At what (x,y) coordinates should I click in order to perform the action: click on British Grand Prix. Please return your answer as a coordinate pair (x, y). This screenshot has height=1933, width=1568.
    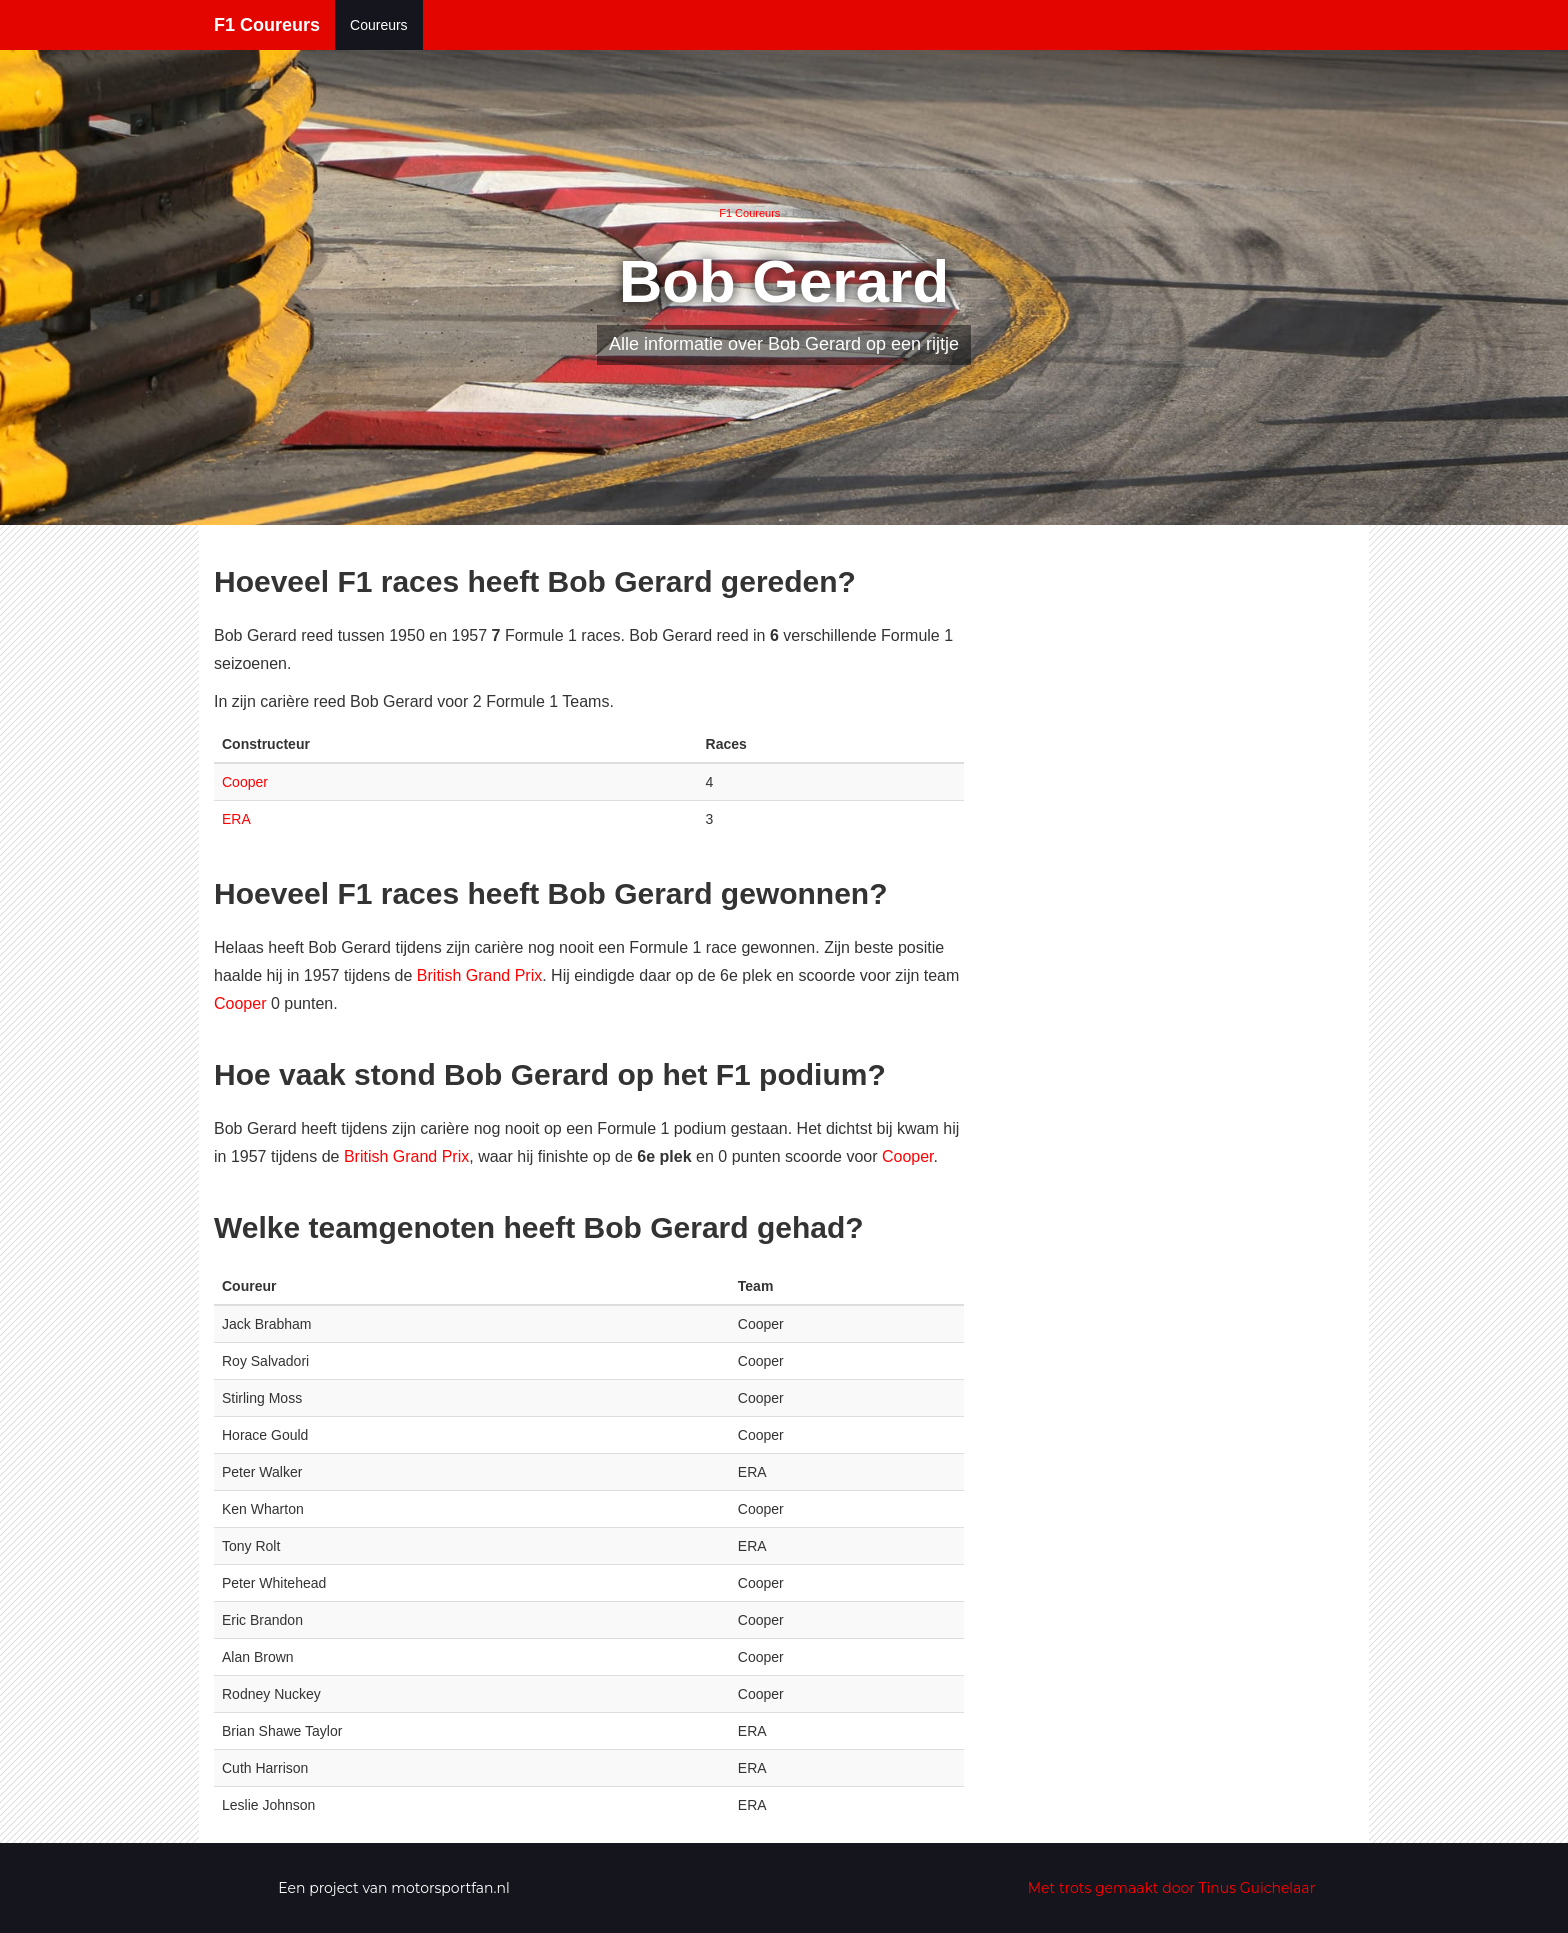
    Looking at the image, I should click on (479, 975).